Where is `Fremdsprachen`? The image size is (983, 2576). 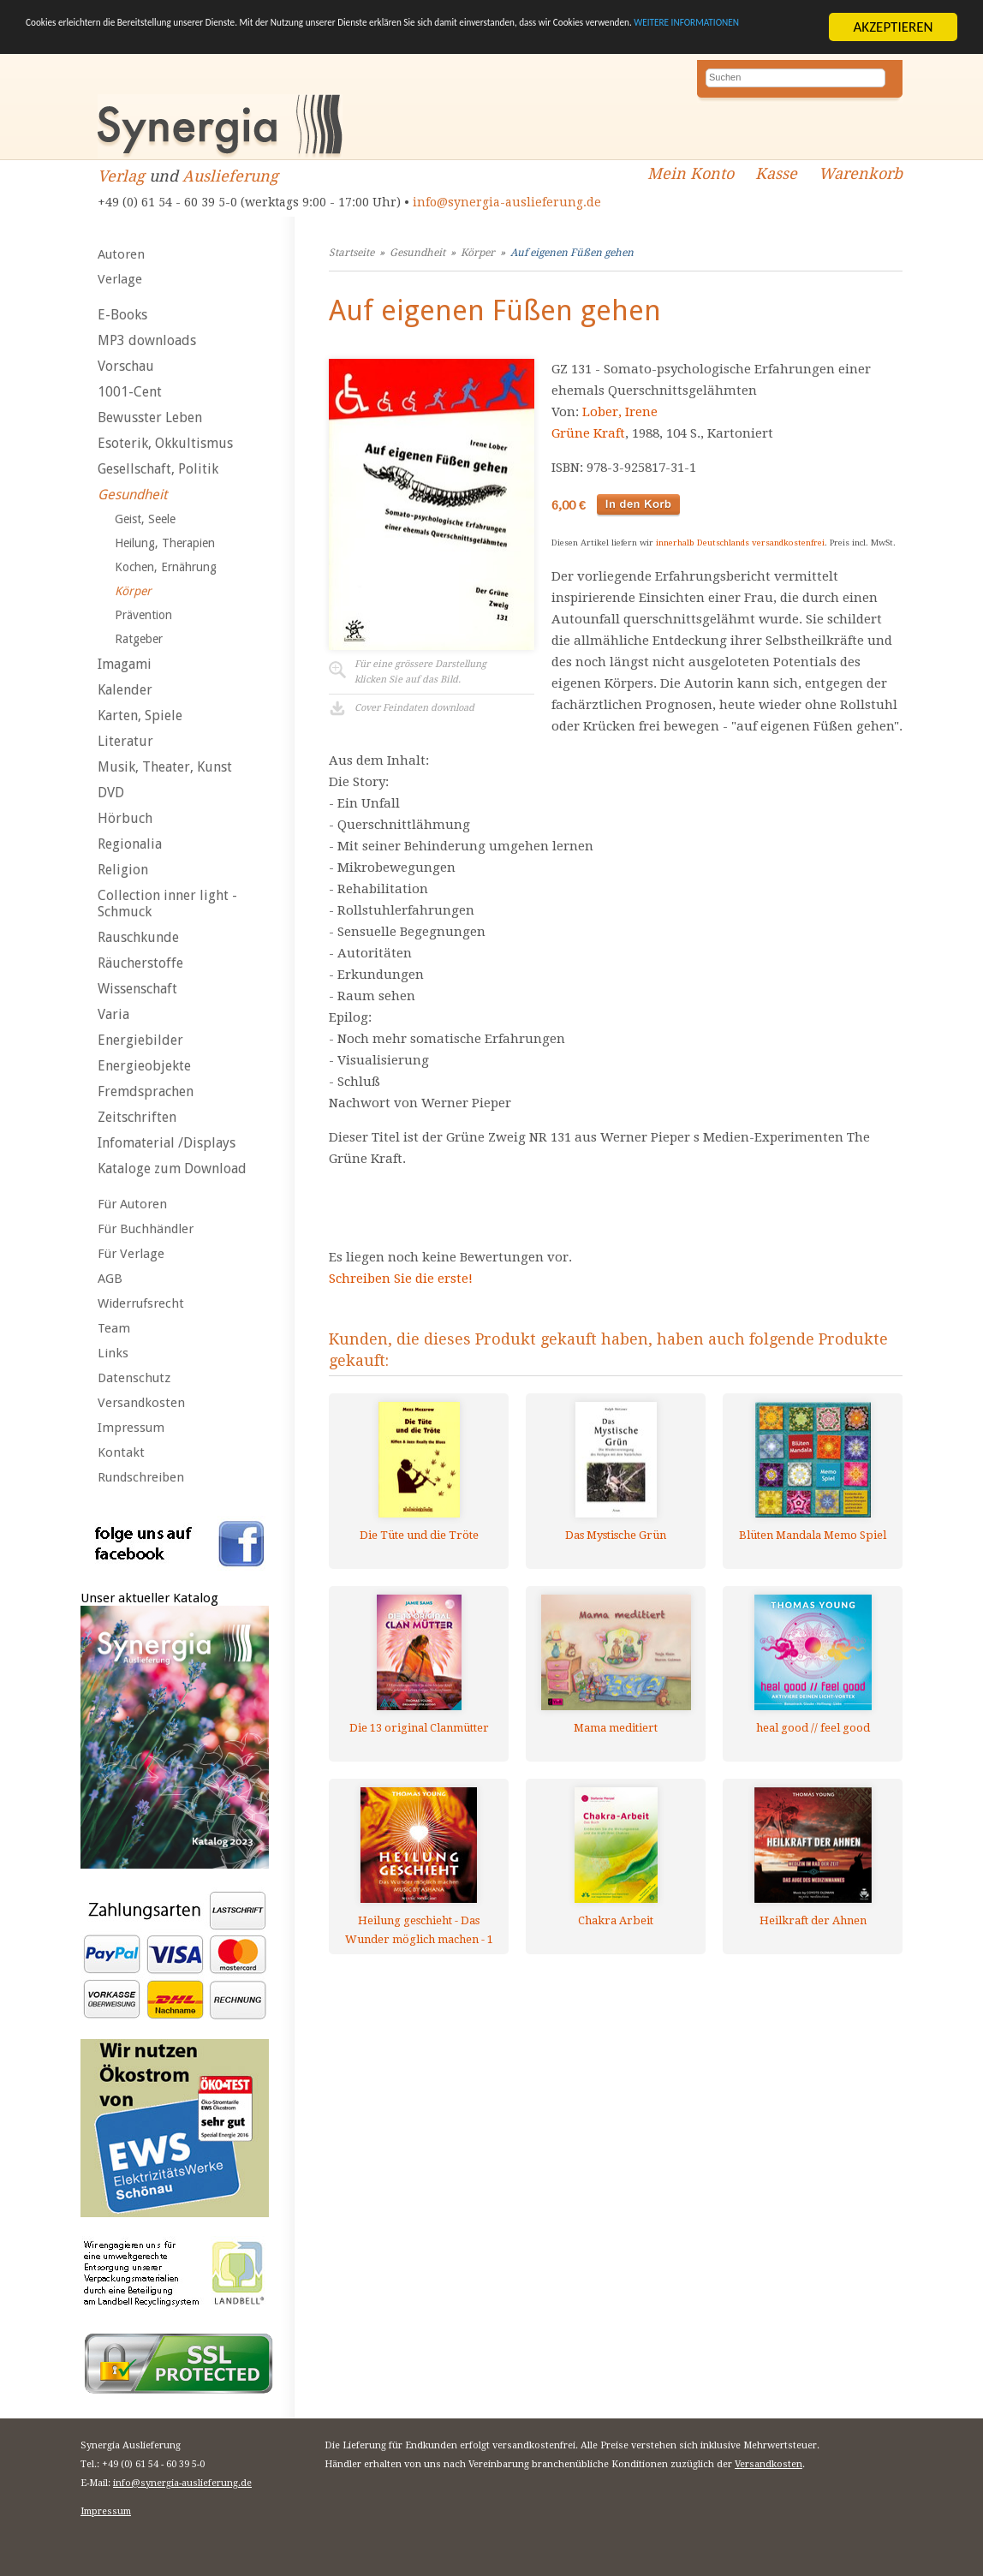 Fremdsprachen is located at coordinates (146, 1091).